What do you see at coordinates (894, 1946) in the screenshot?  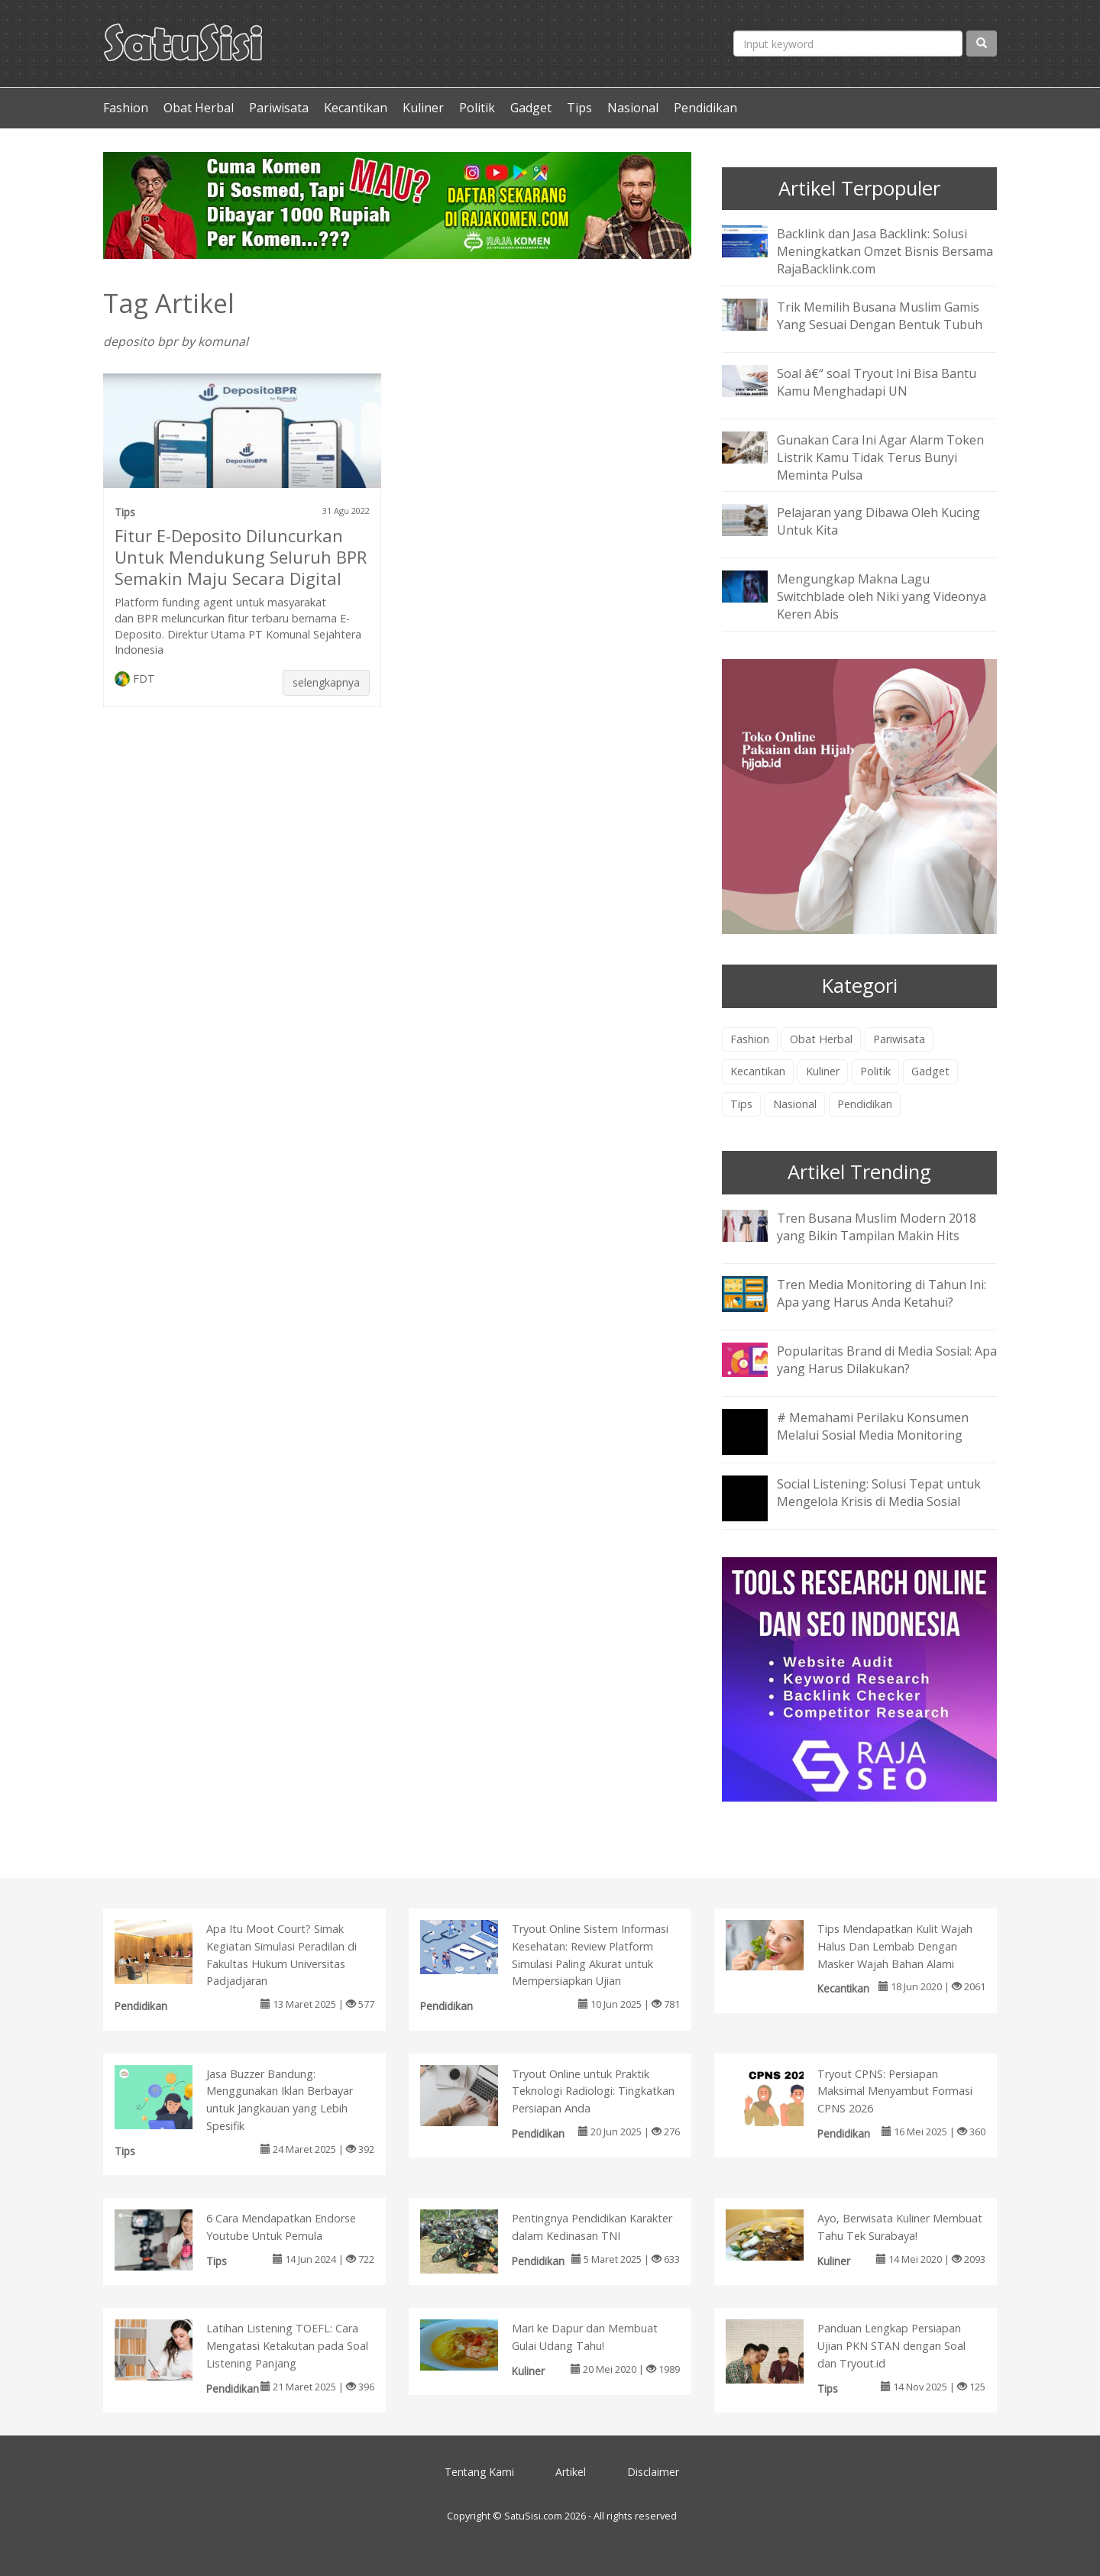 I see `Tips Mendapatkan Kulit Wajah Halus Dan Lembab Dengan Masker Wajah Bahan Alami` at bounding box center [894, 1946].